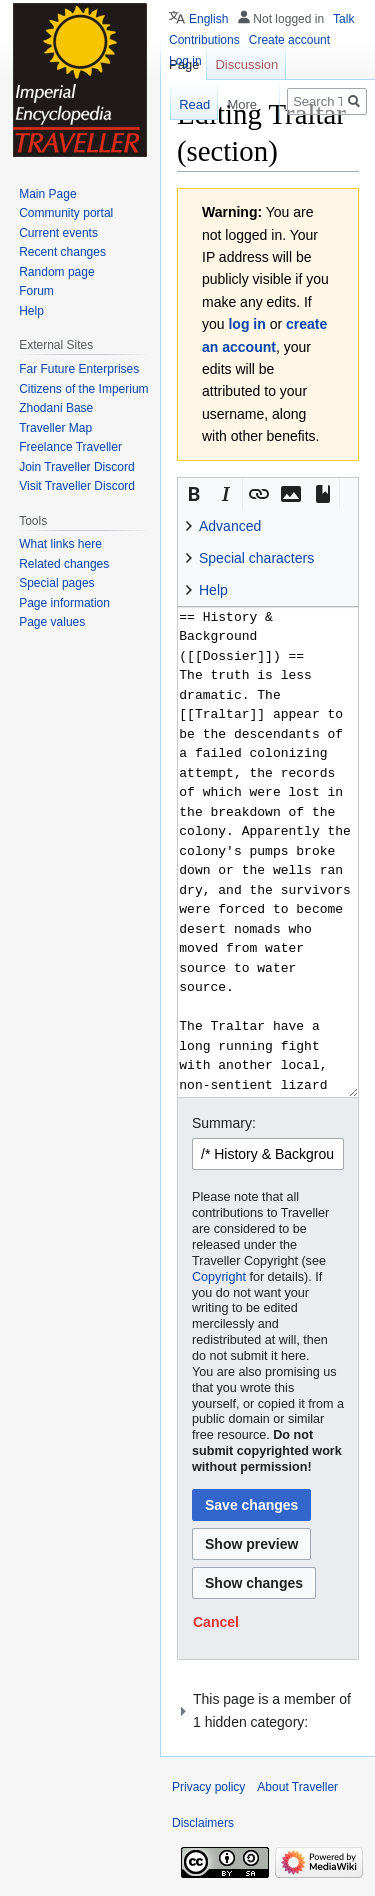 The height and width of the screenshot is (1896, 375). Describe the element at coordinates (58, 233) in the screenshot. I see `Current events` at that location.